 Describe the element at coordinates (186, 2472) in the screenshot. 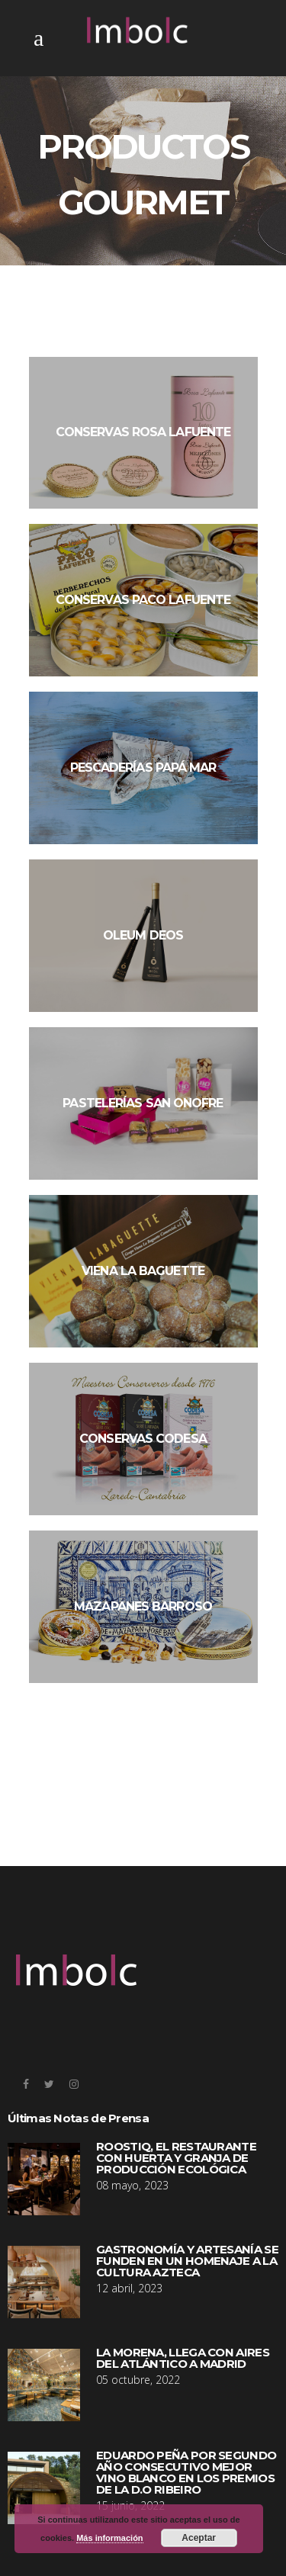

I see `EDUARDO PEÑA POR SEGUNDO AÑO CONSECUTIVO MEJOR VINO BLANCO EN LOS PREMIOS DE LA D.O RIBEIRO` at that location.